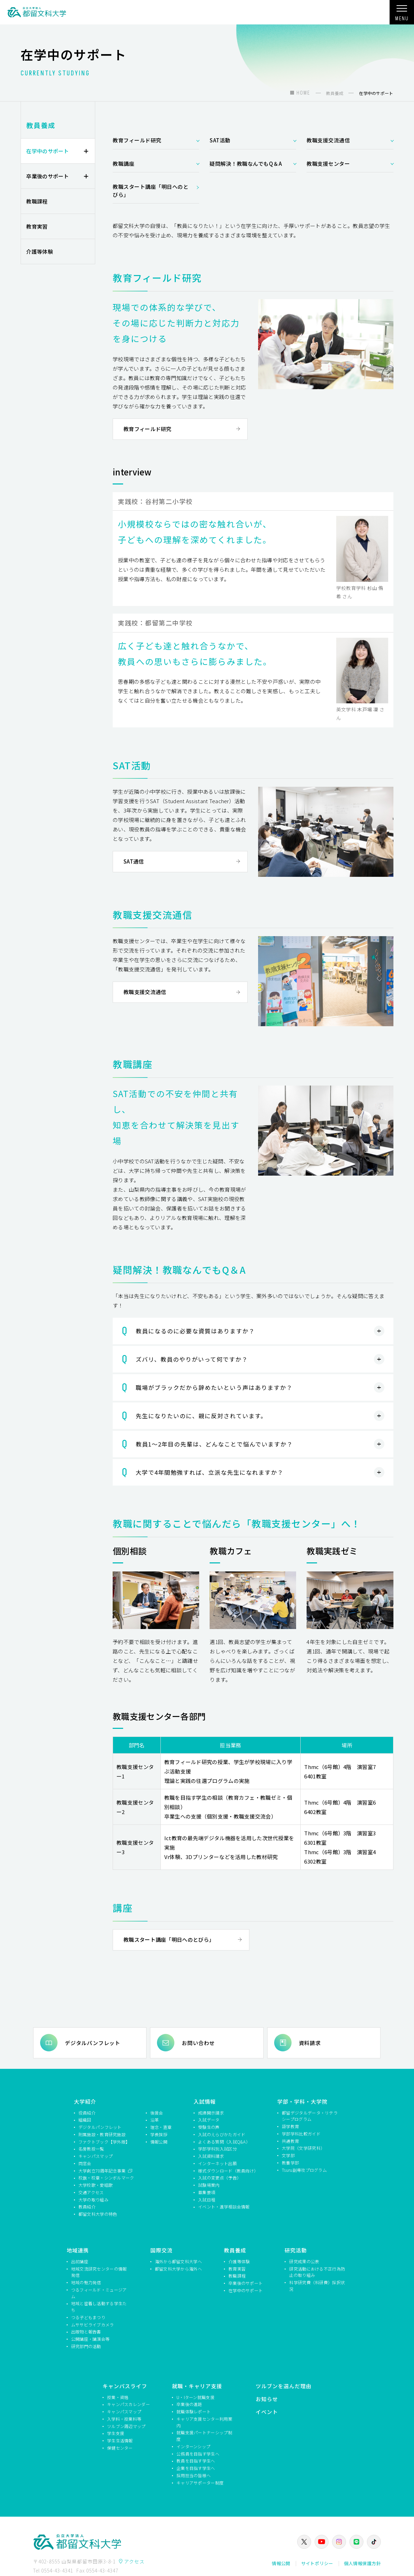 This screenshot has height=2576, width=414. What do you see at coordinates (209, 2127) in the screenshot?
I see `受験生の声` at bounding box center [209, 2127].